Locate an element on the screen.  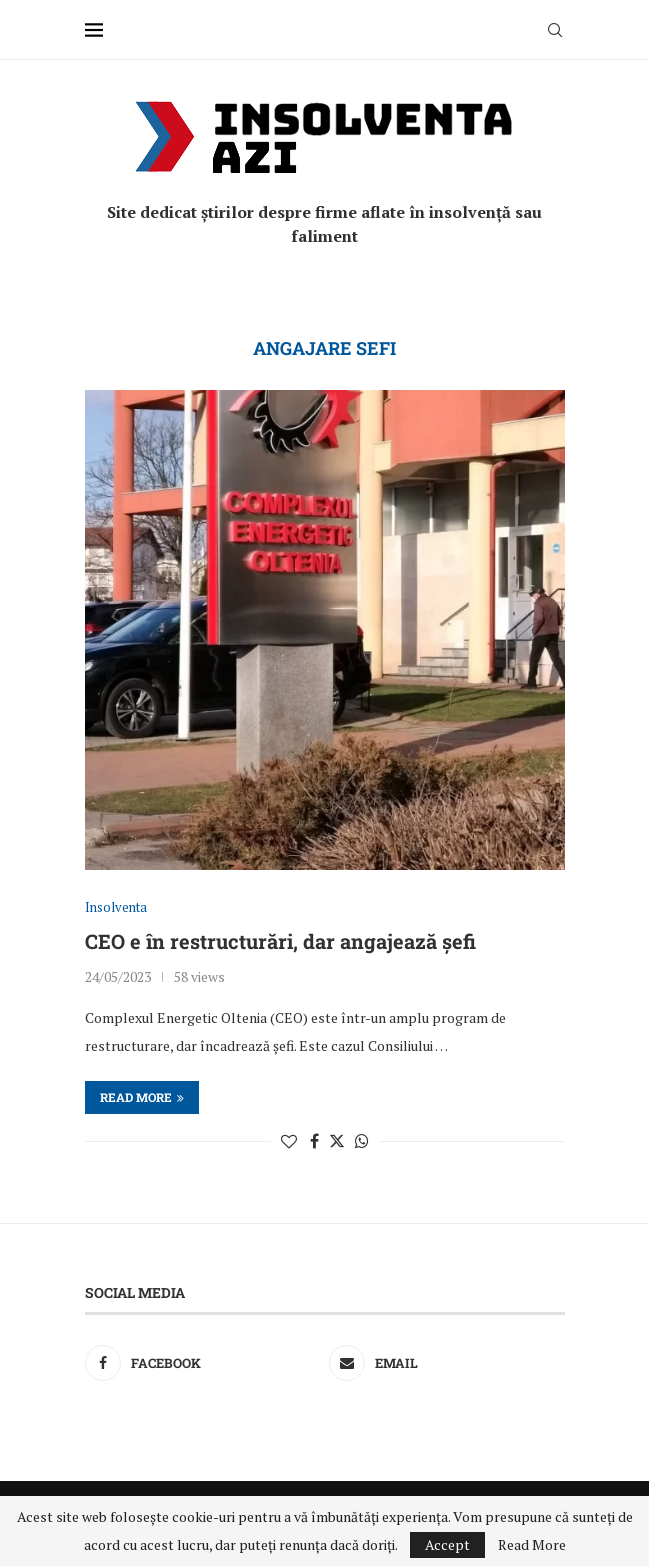
[Search] is located at coordinates (555, 30).